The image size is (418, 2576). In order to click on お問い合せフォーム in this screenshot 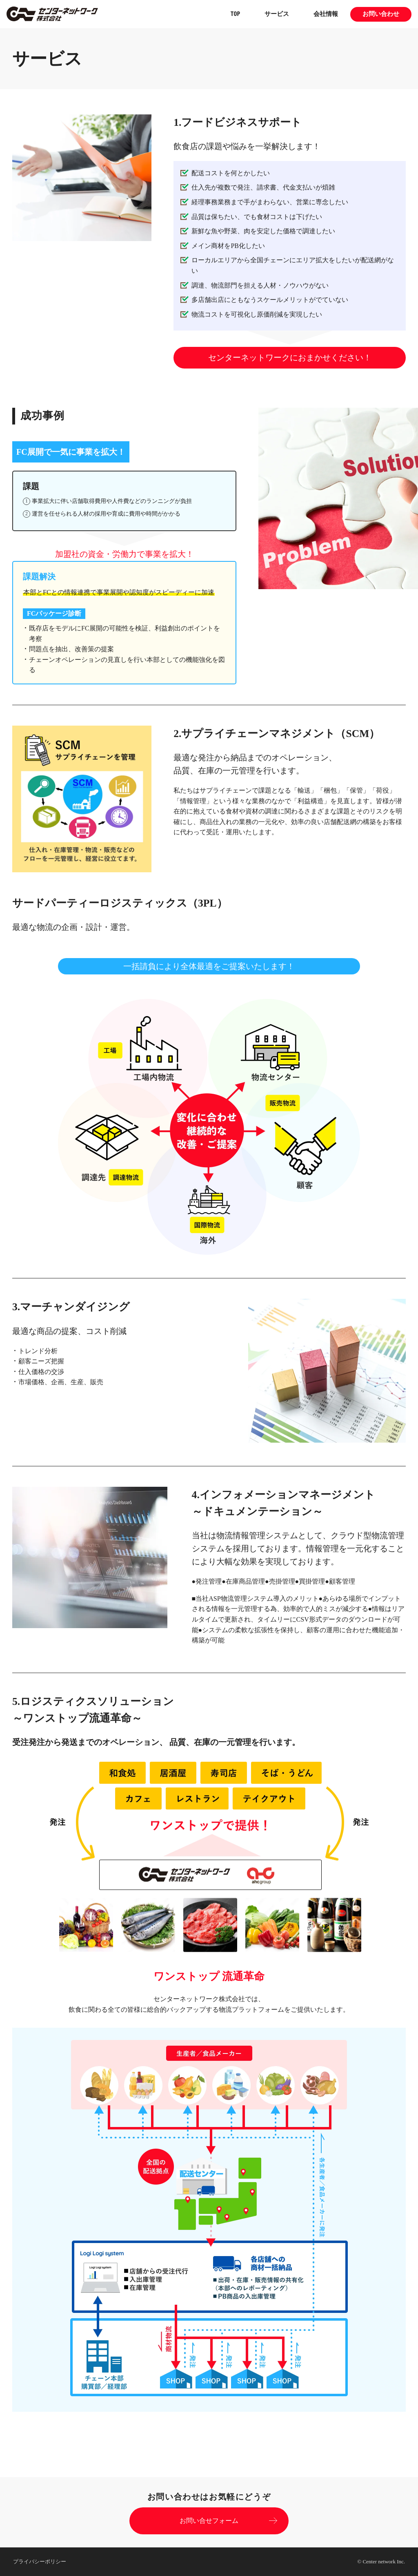, I will do `click(209, 2520)`.